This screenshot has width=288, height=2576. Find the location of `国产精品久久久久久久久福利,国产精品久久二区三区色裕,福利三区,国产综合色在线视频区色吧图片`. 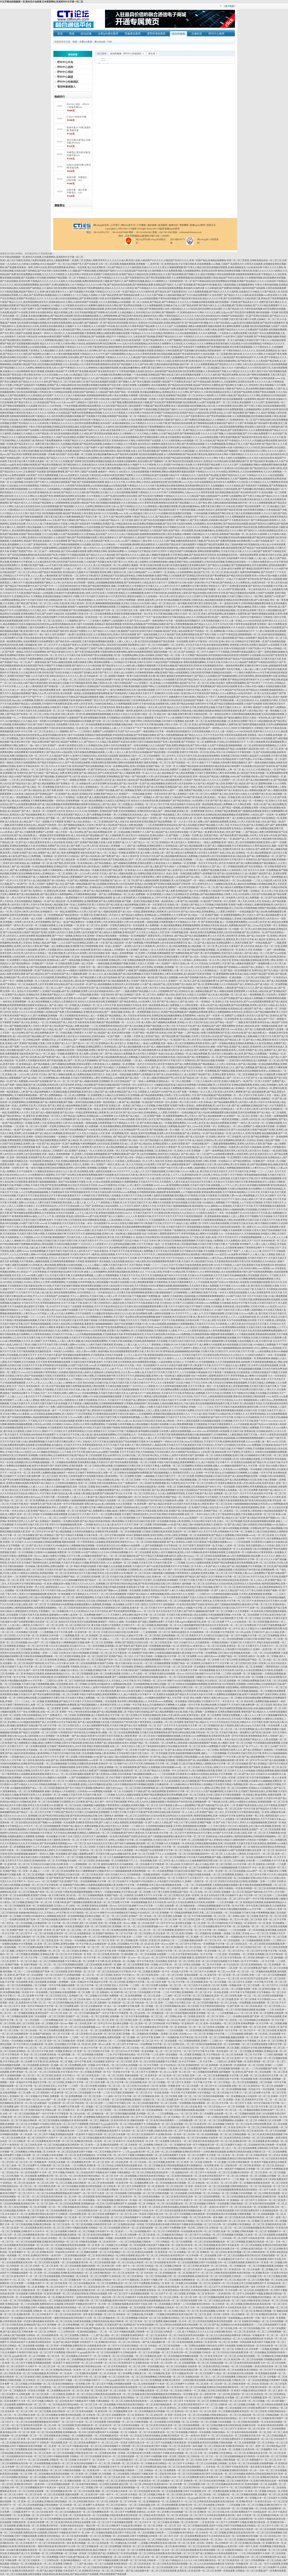

国产精品久久久久久久久福利,国产精品久久二区三区色裕,福利三区,国产综合色在线视频区色吧图片 is located at coordinates (68, 381).